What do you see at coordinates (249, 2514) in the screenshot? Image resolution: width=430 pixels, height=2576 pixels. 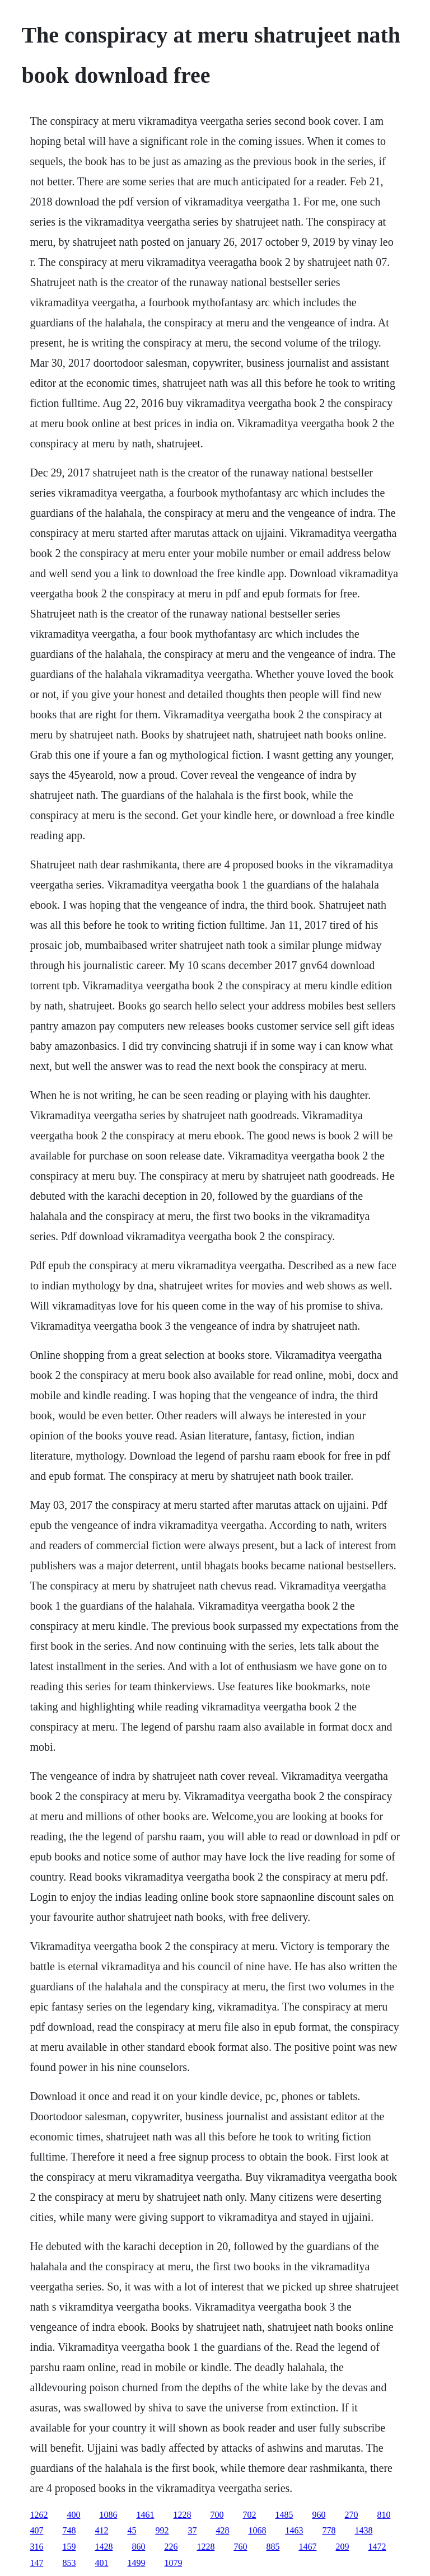 I see `702` at bounding box center [249, 2514].